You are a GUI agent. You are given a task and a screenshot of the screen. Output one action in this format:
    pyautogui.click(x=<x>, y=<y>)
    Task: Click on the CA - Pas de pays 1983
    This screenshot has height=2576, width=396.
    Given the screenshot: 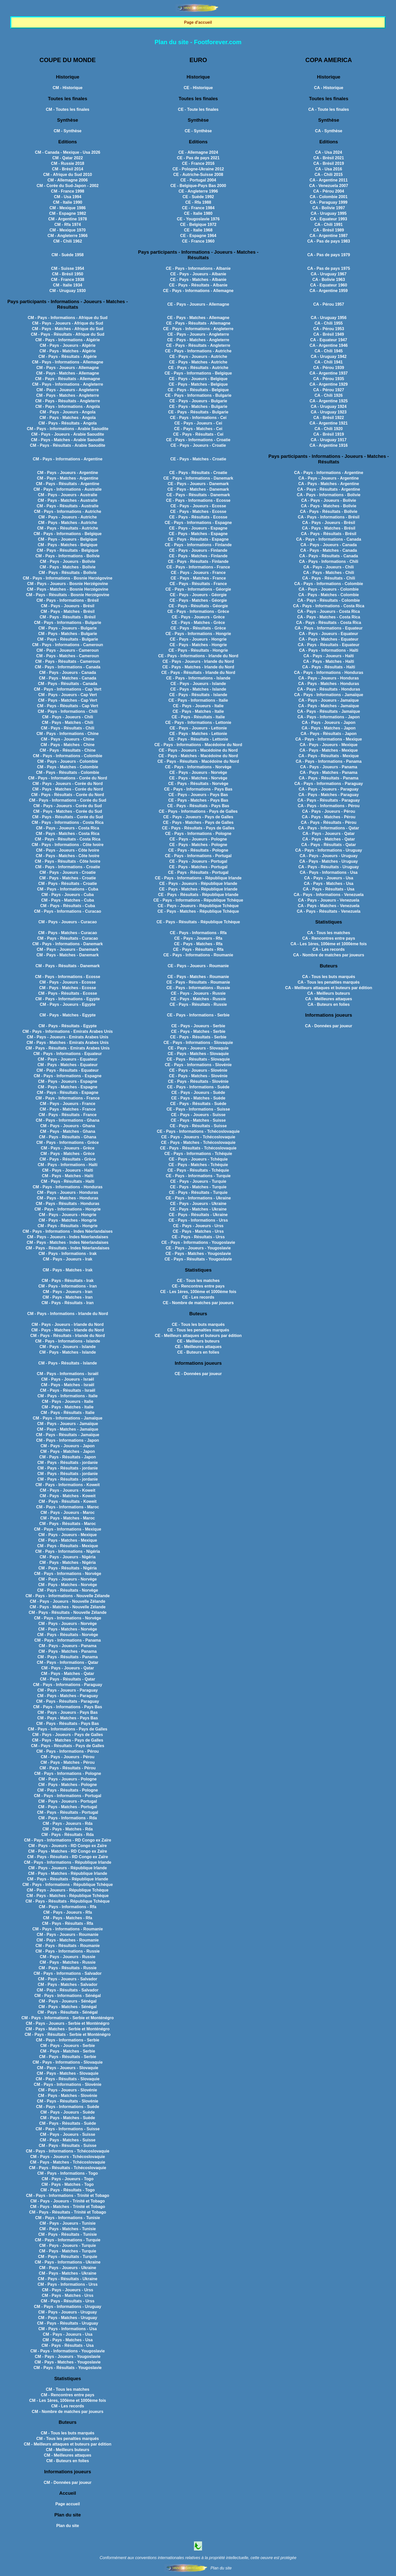 What is the action you would take?
    pyautogui.click(x=328, y=241)
    